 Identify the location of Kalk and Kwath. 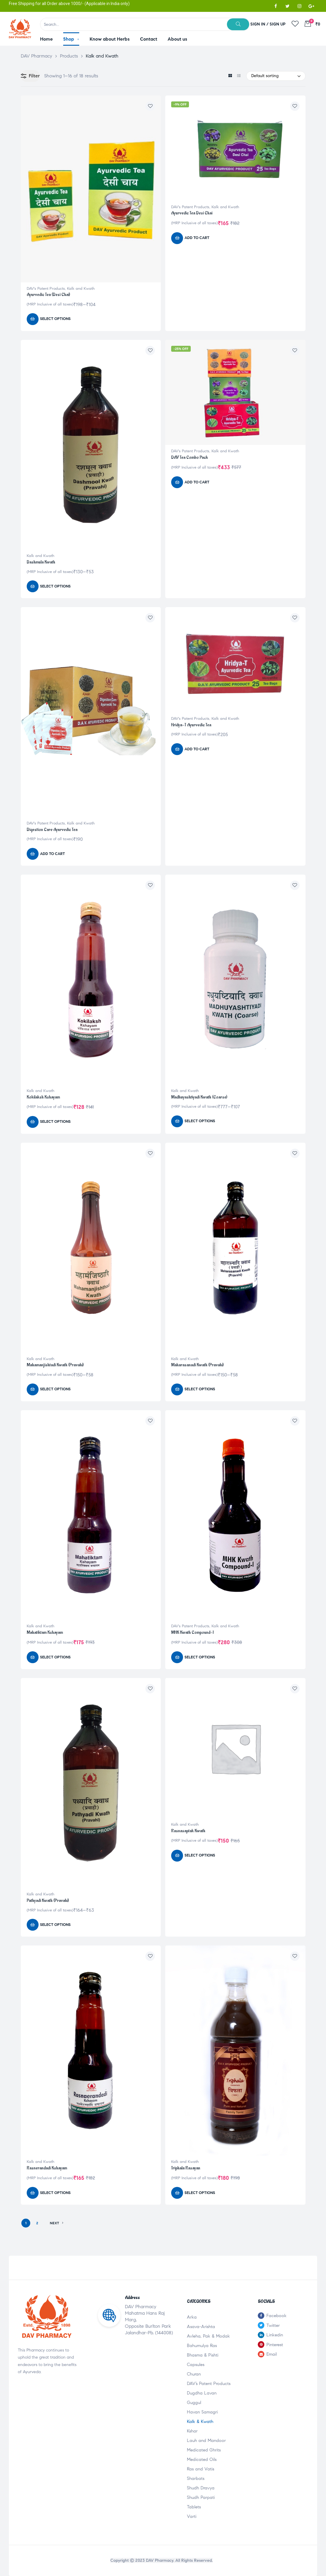
(81, 288).